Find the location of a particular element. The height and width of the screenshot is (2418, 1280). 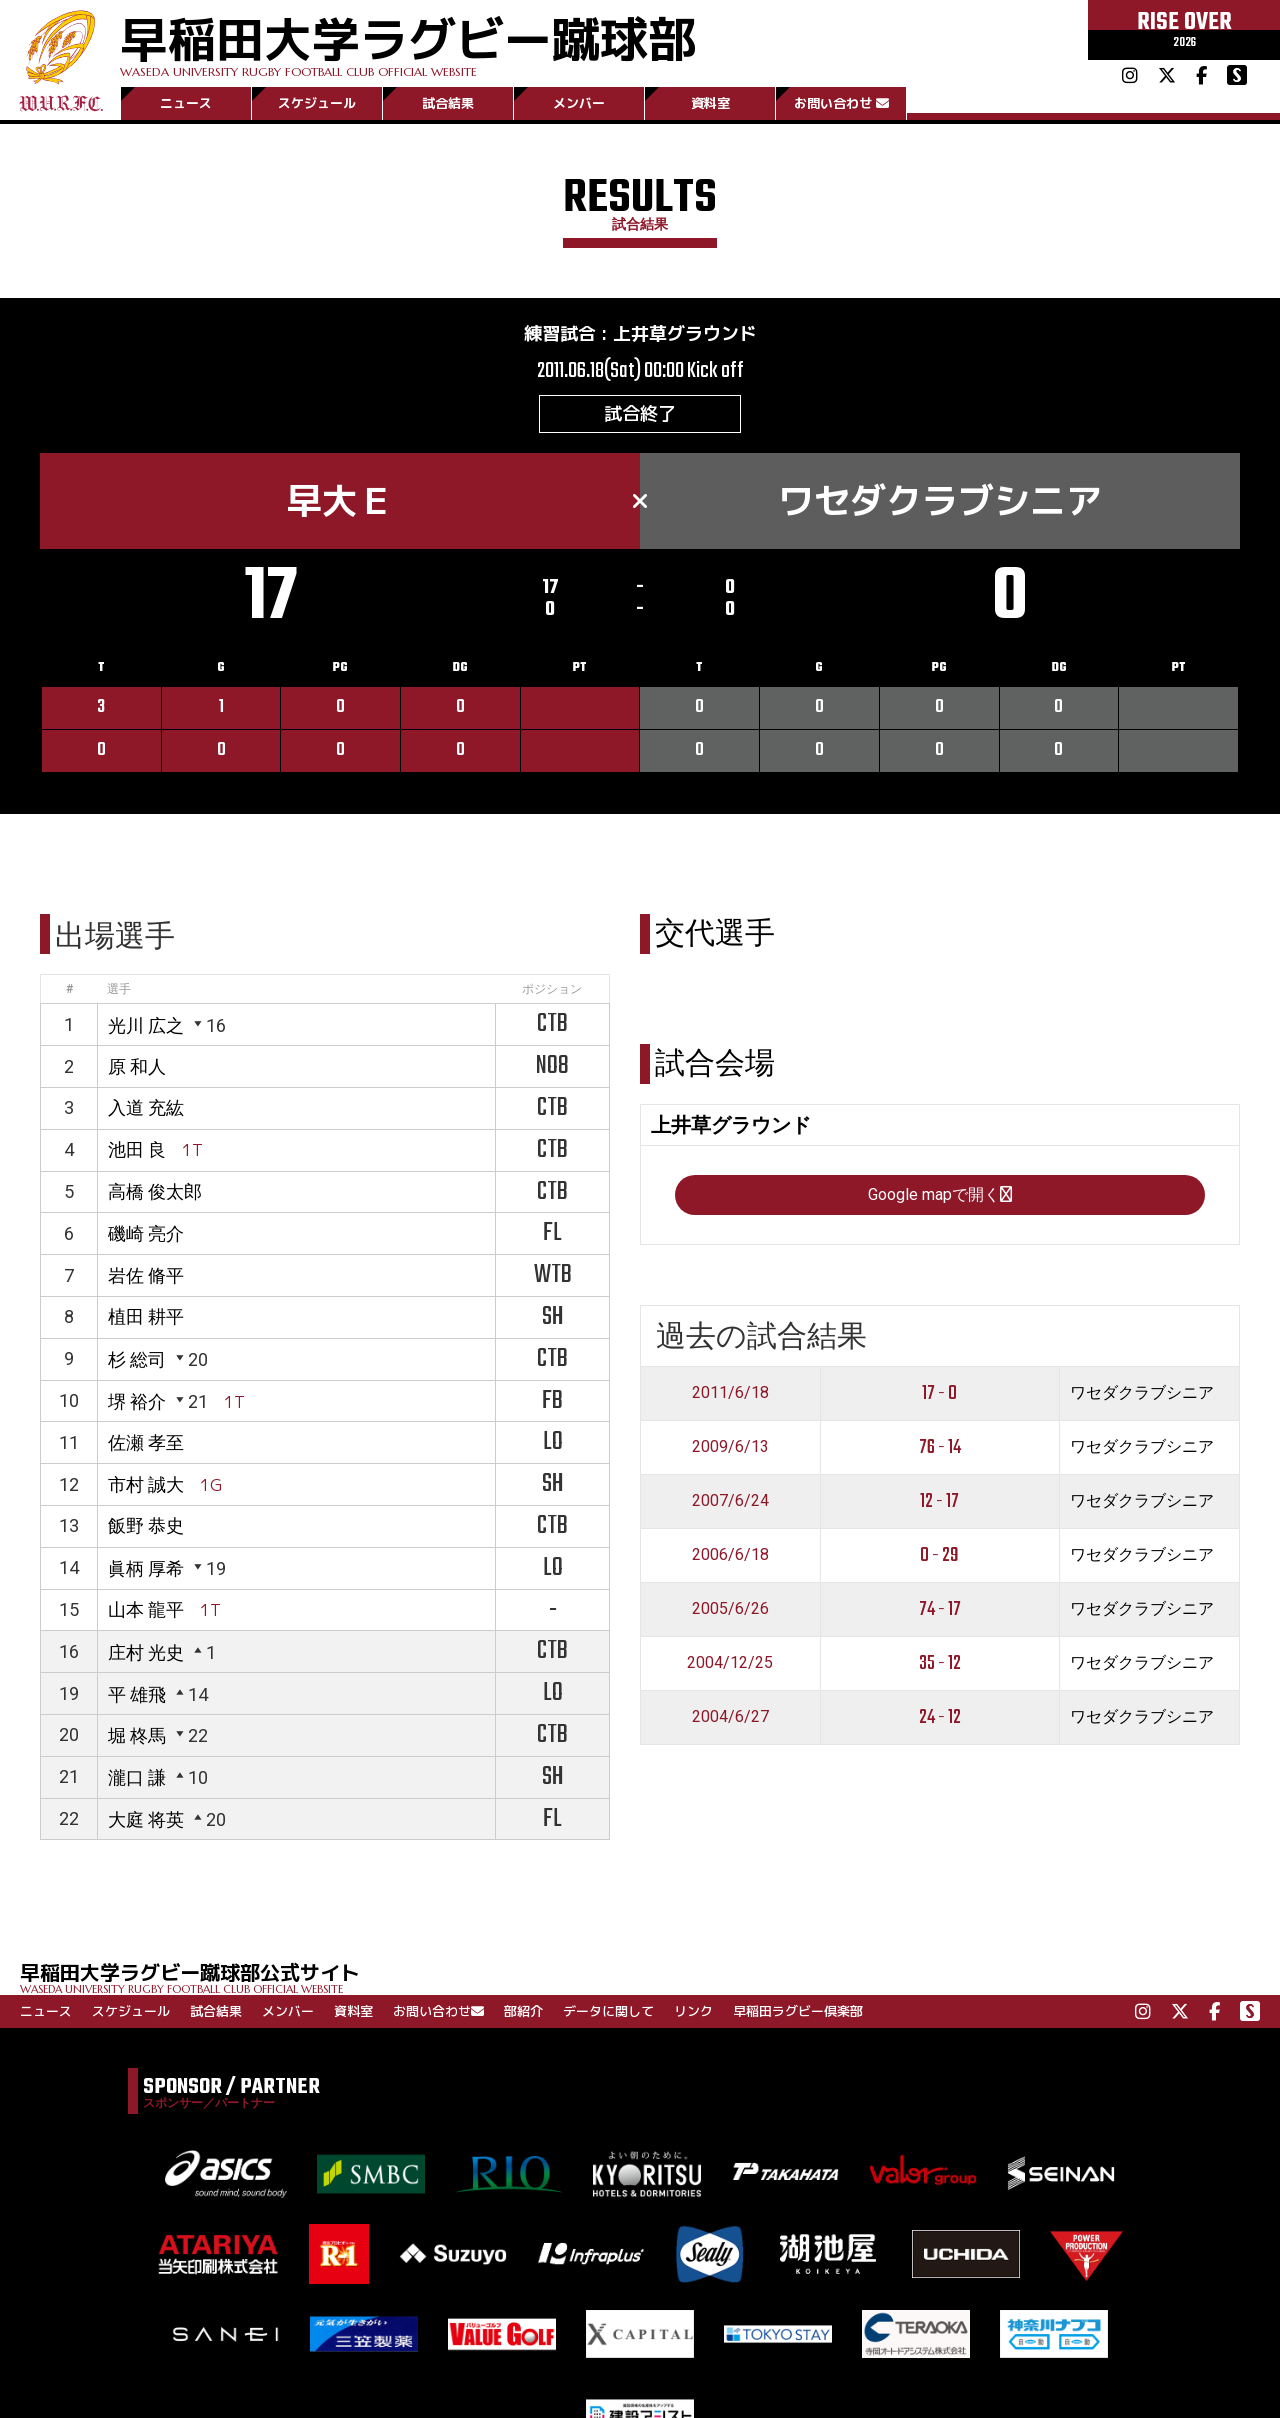

試合結果 is located at coordinates (448, 103).